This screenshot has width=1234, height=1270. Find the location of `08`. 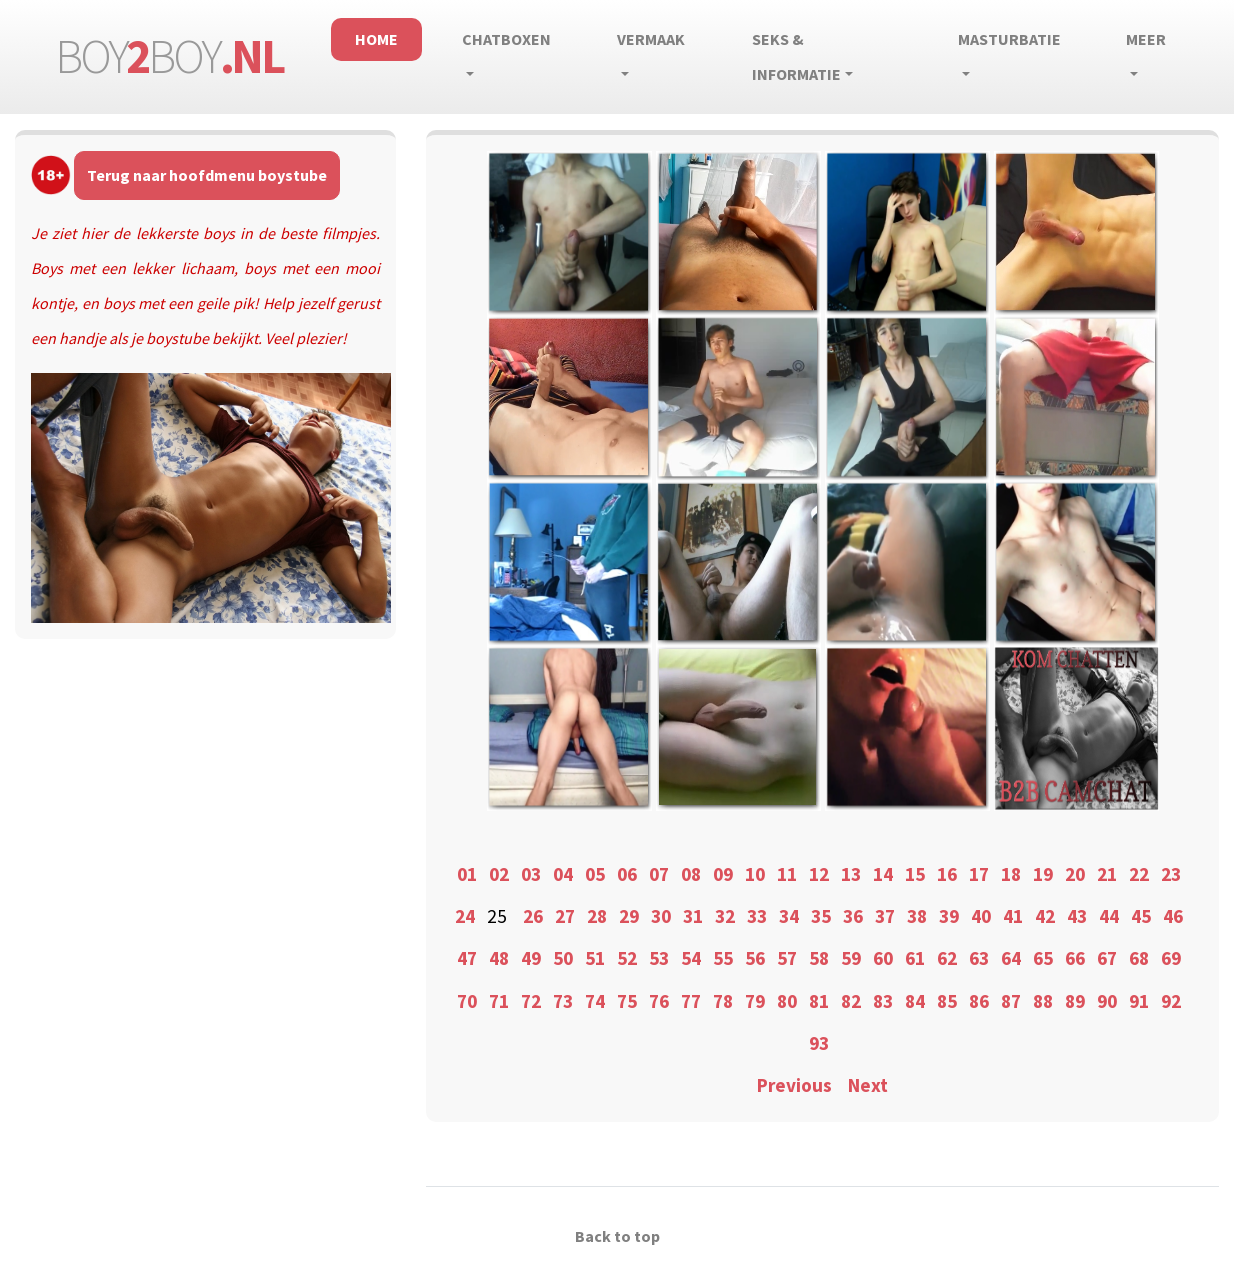

08 is located at coordinates (691, 874).